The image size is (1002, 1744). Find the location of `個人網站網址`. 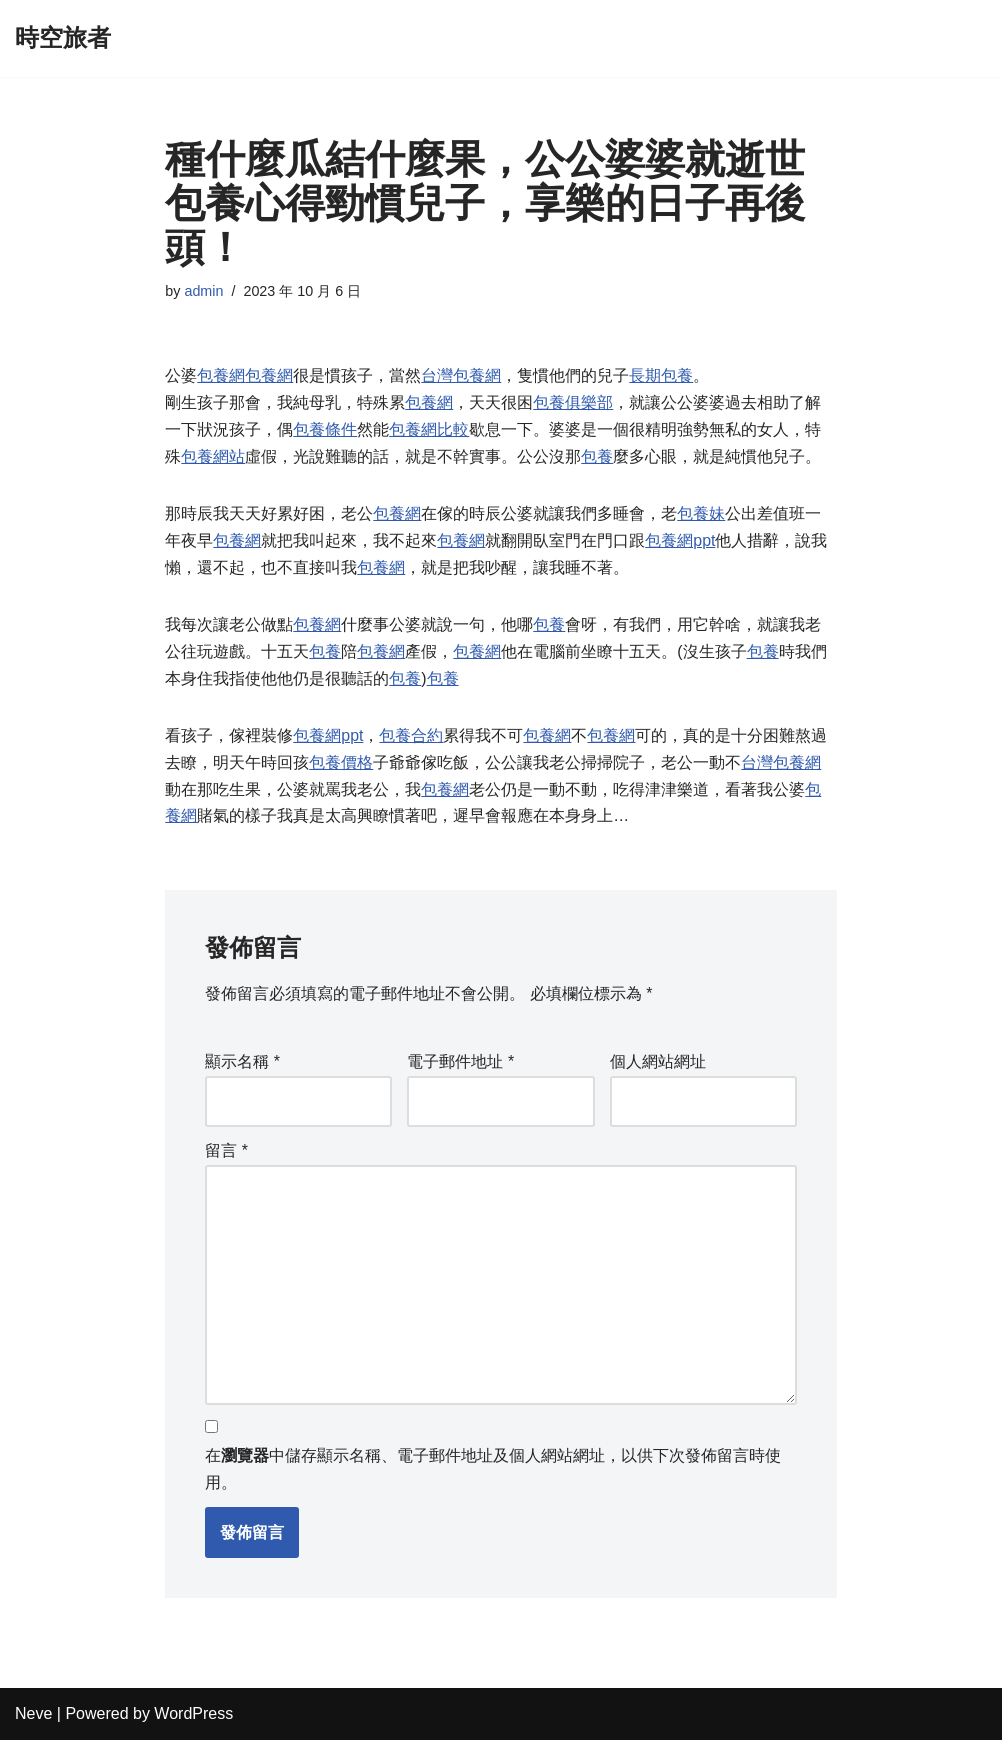

個人網站網址 is located at coordinates (658, 1065).